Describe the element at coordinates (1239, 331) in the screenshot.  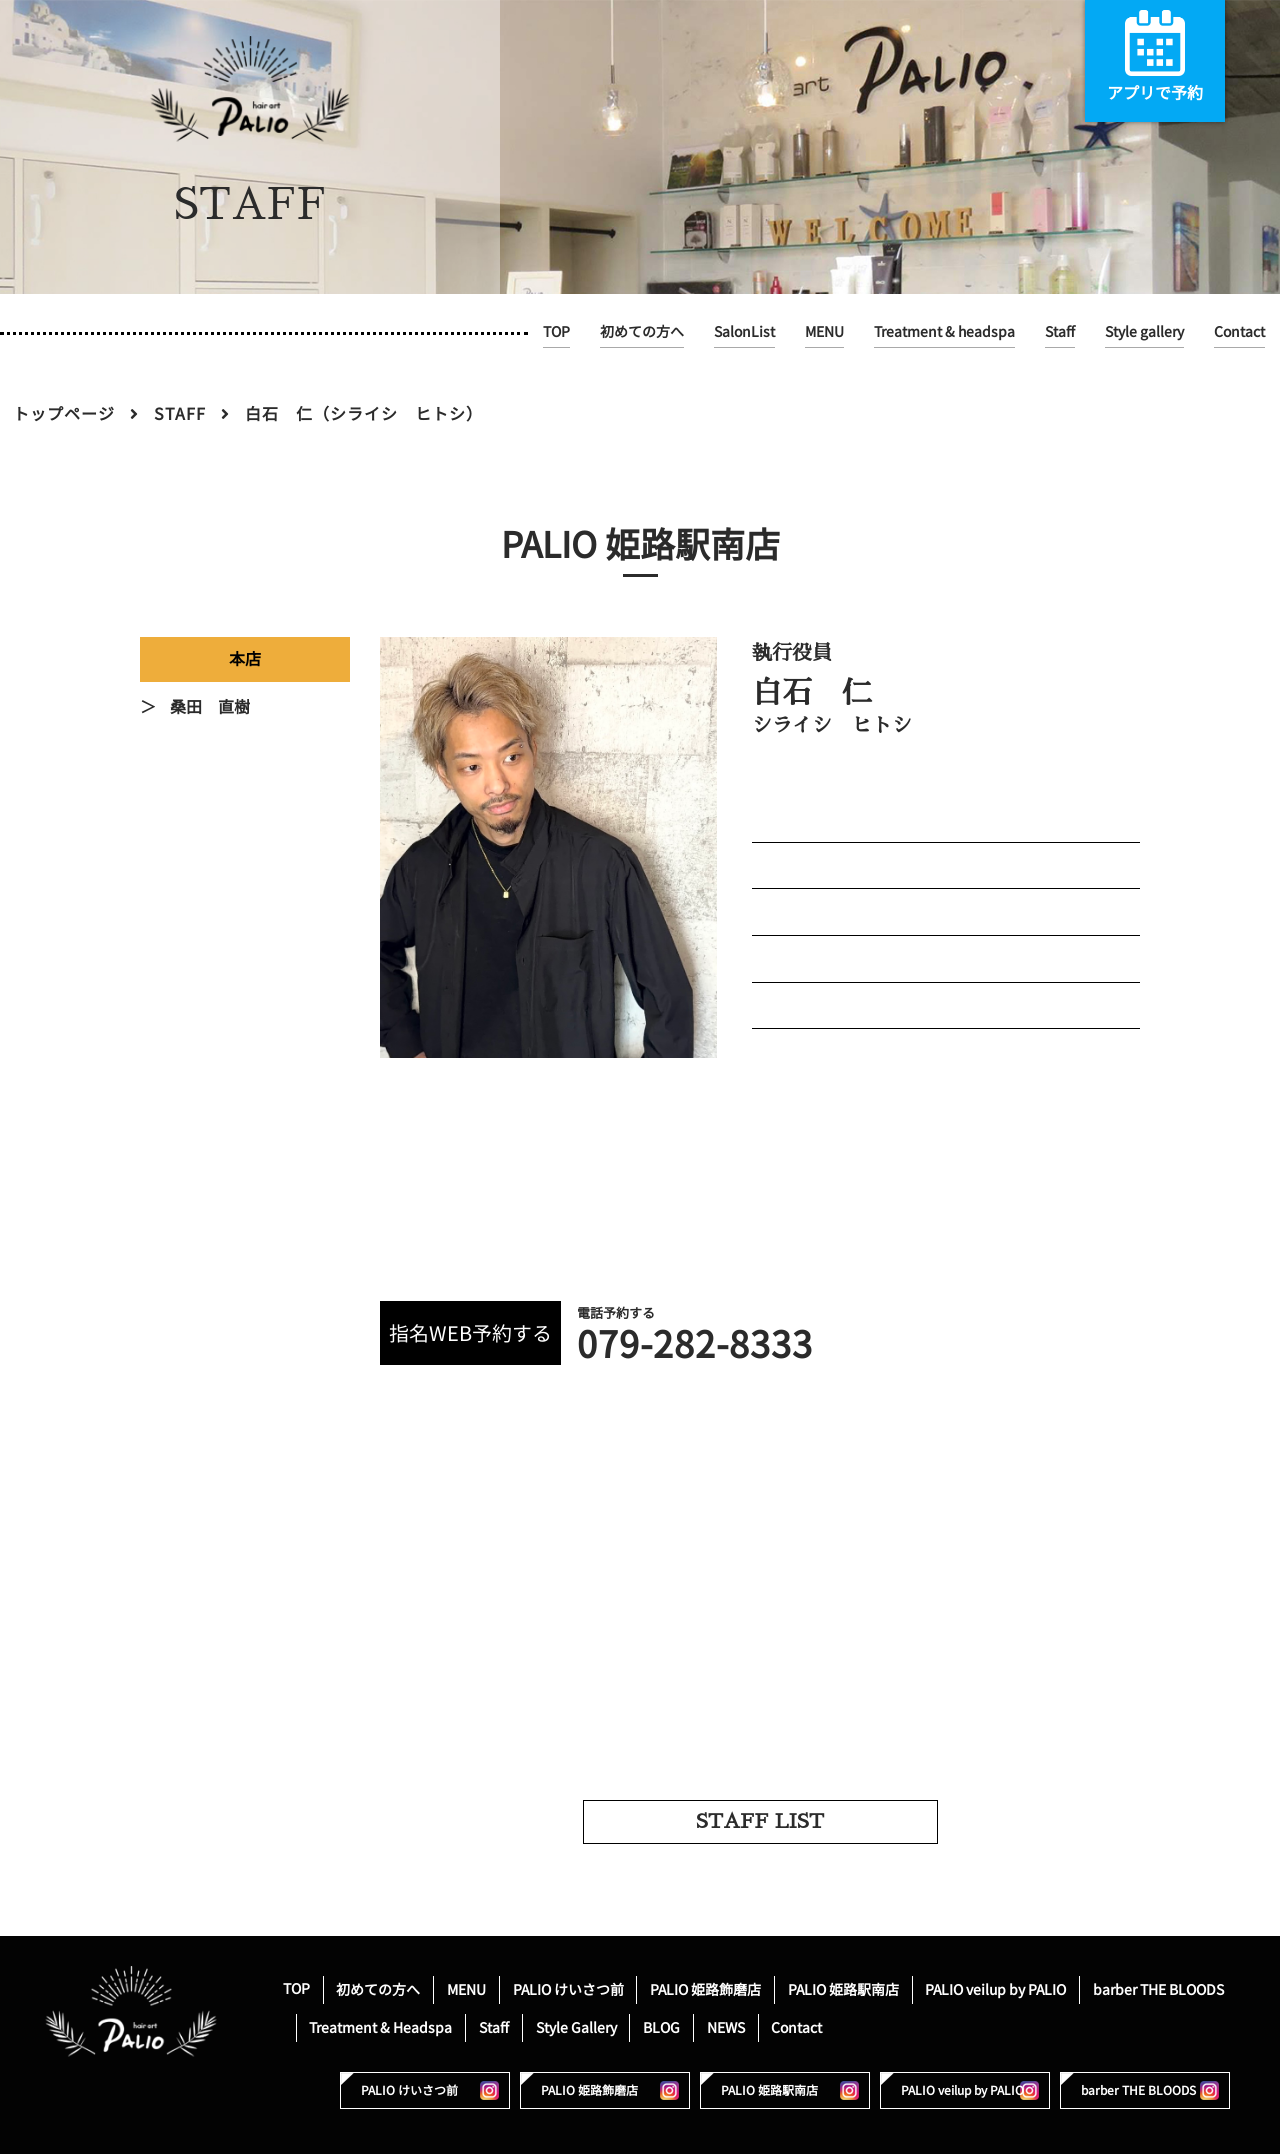
I see `Contact` at that location.